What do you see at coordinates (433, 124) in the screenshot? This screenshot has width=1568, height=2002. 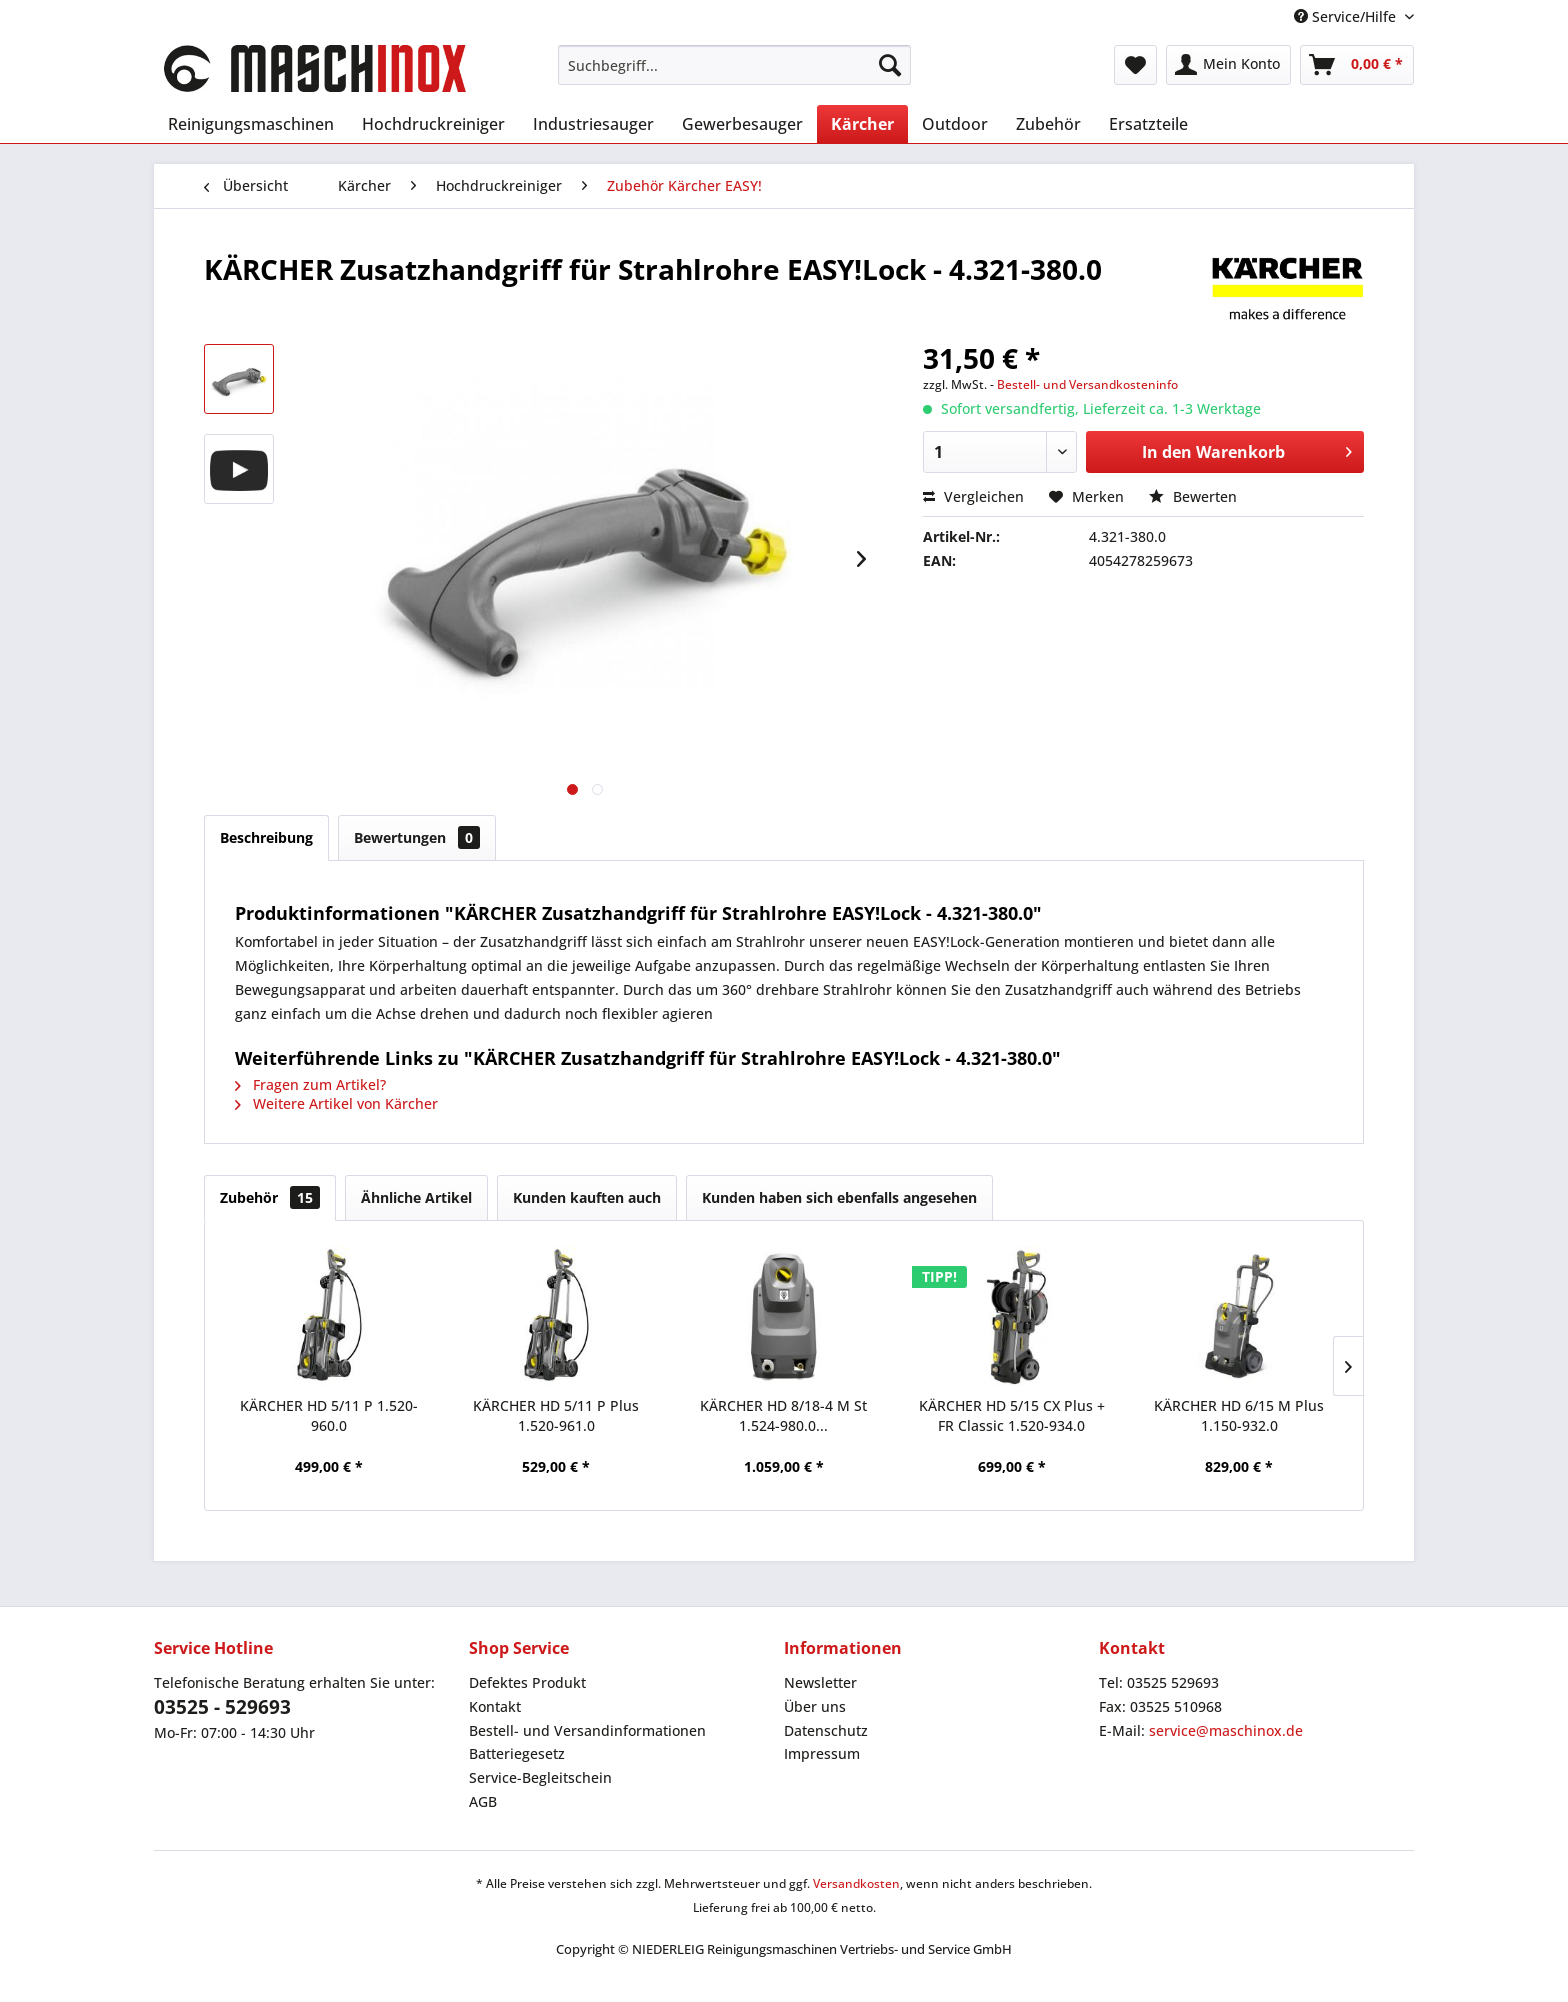 I see `[Hochdruckreiniger]` at bounding box center [433, 124].